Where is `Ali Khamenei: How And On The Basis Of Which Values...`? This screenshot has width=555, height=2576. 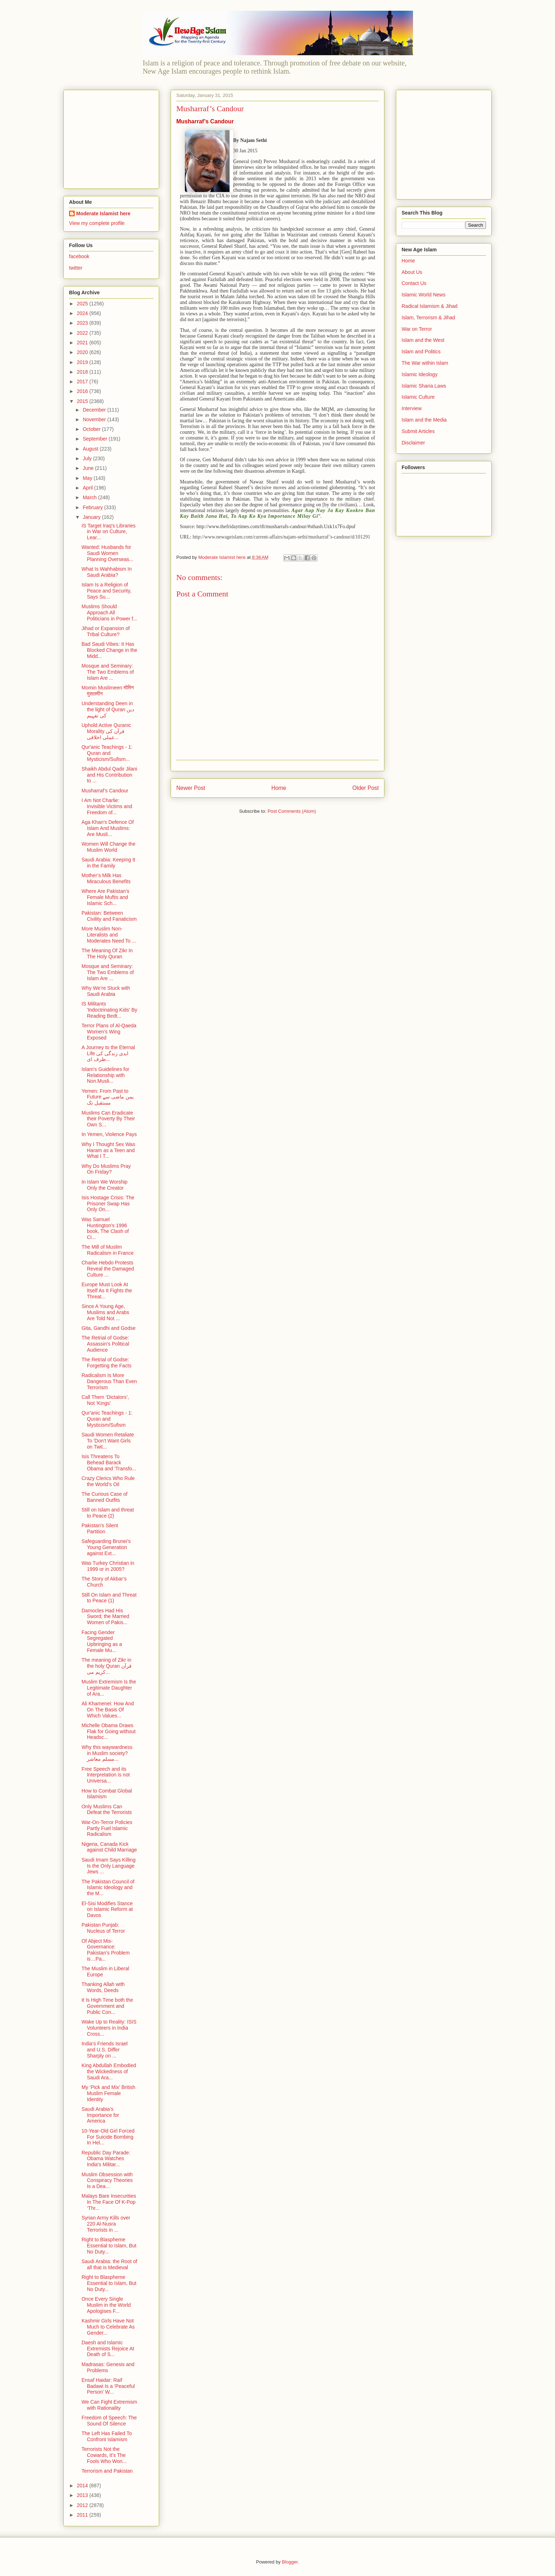
Ali Khamenei: How And On The Basis Of Which Values... is located at coordinates (108, 1710).